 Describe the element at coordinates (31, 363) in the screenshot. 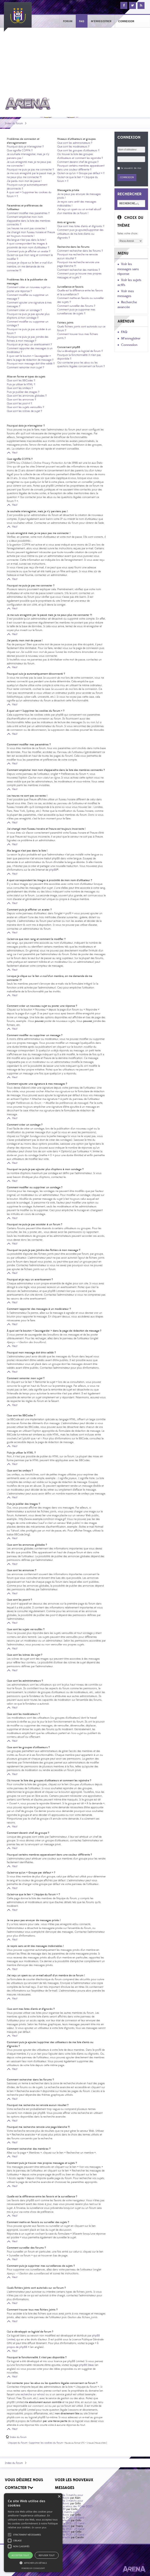

I see `Pourquoi mon message doit être validé ?` at that location.